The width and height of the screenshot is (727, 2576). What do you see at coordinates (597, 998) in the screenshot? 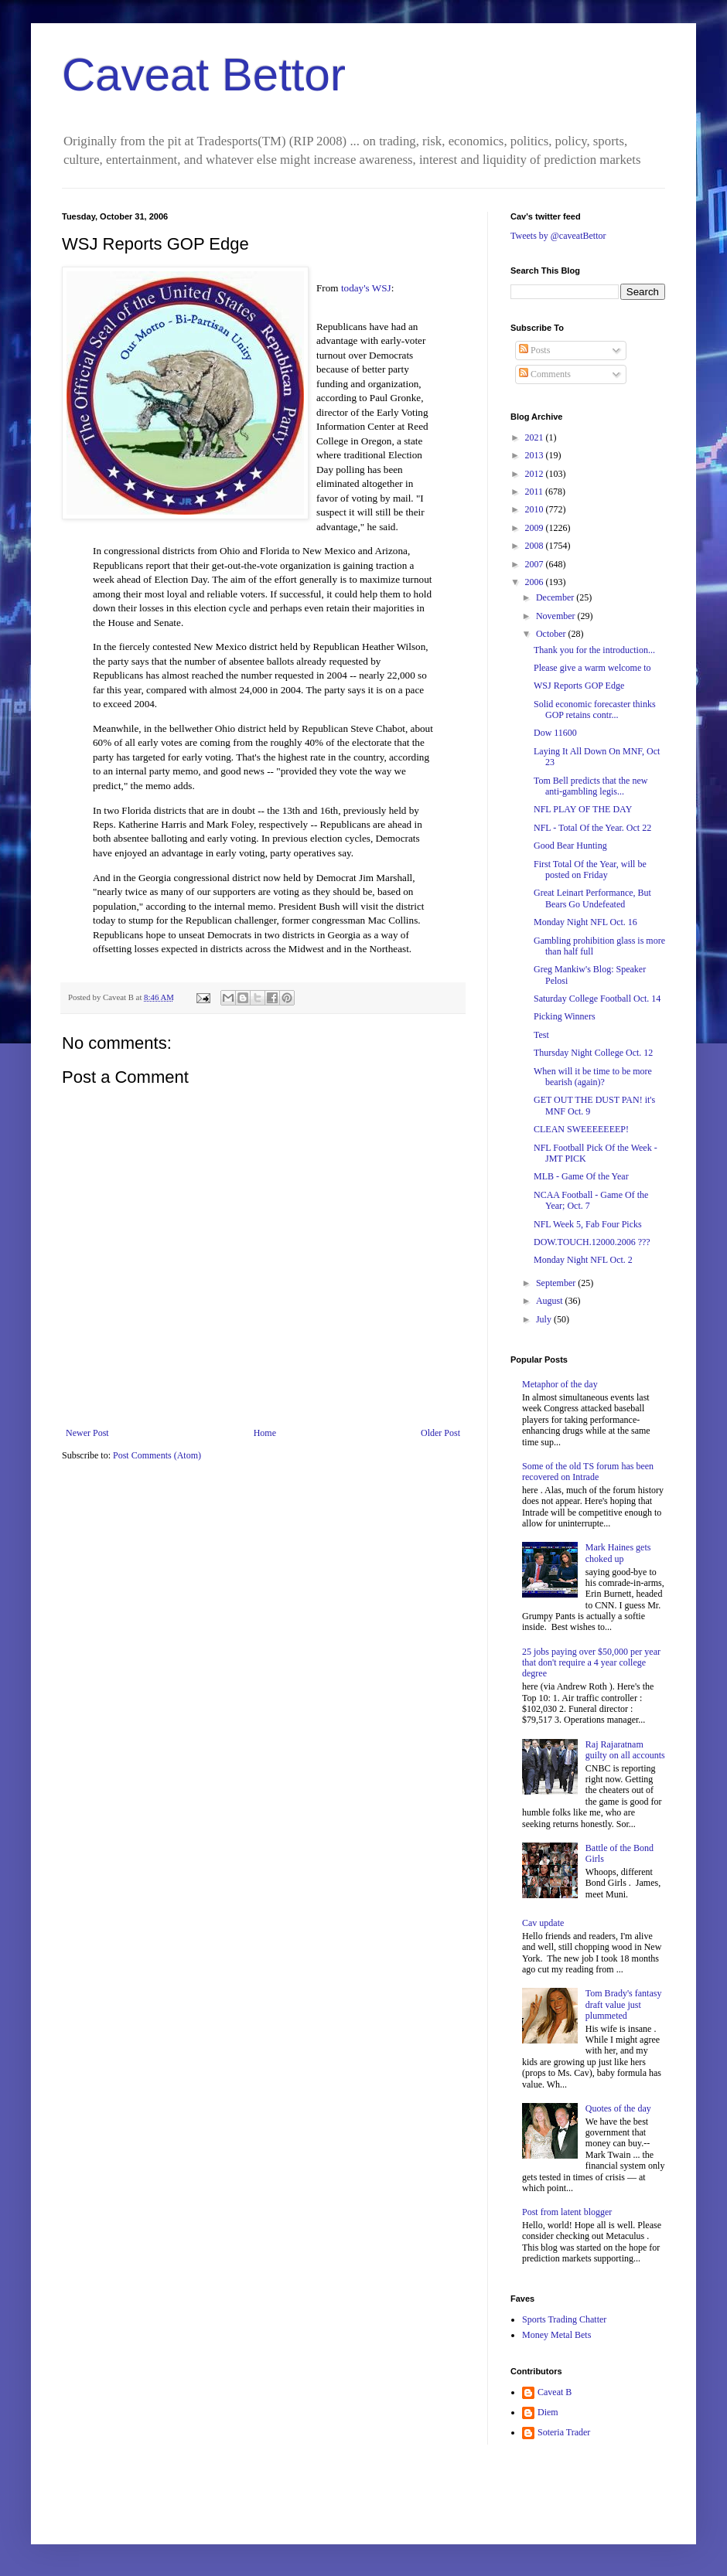
I see `Saturday College Football Oct. 14` at bounding box center [597, 998].